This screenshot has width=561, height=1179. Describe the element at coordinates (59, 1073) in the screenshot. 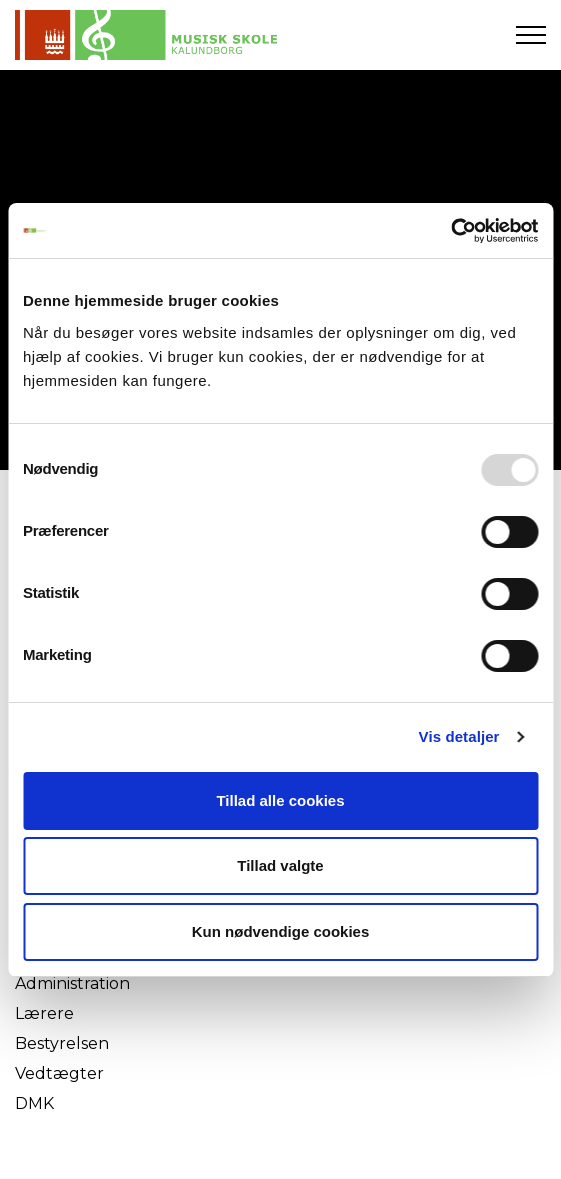

I see `Vedtægter` at that location.